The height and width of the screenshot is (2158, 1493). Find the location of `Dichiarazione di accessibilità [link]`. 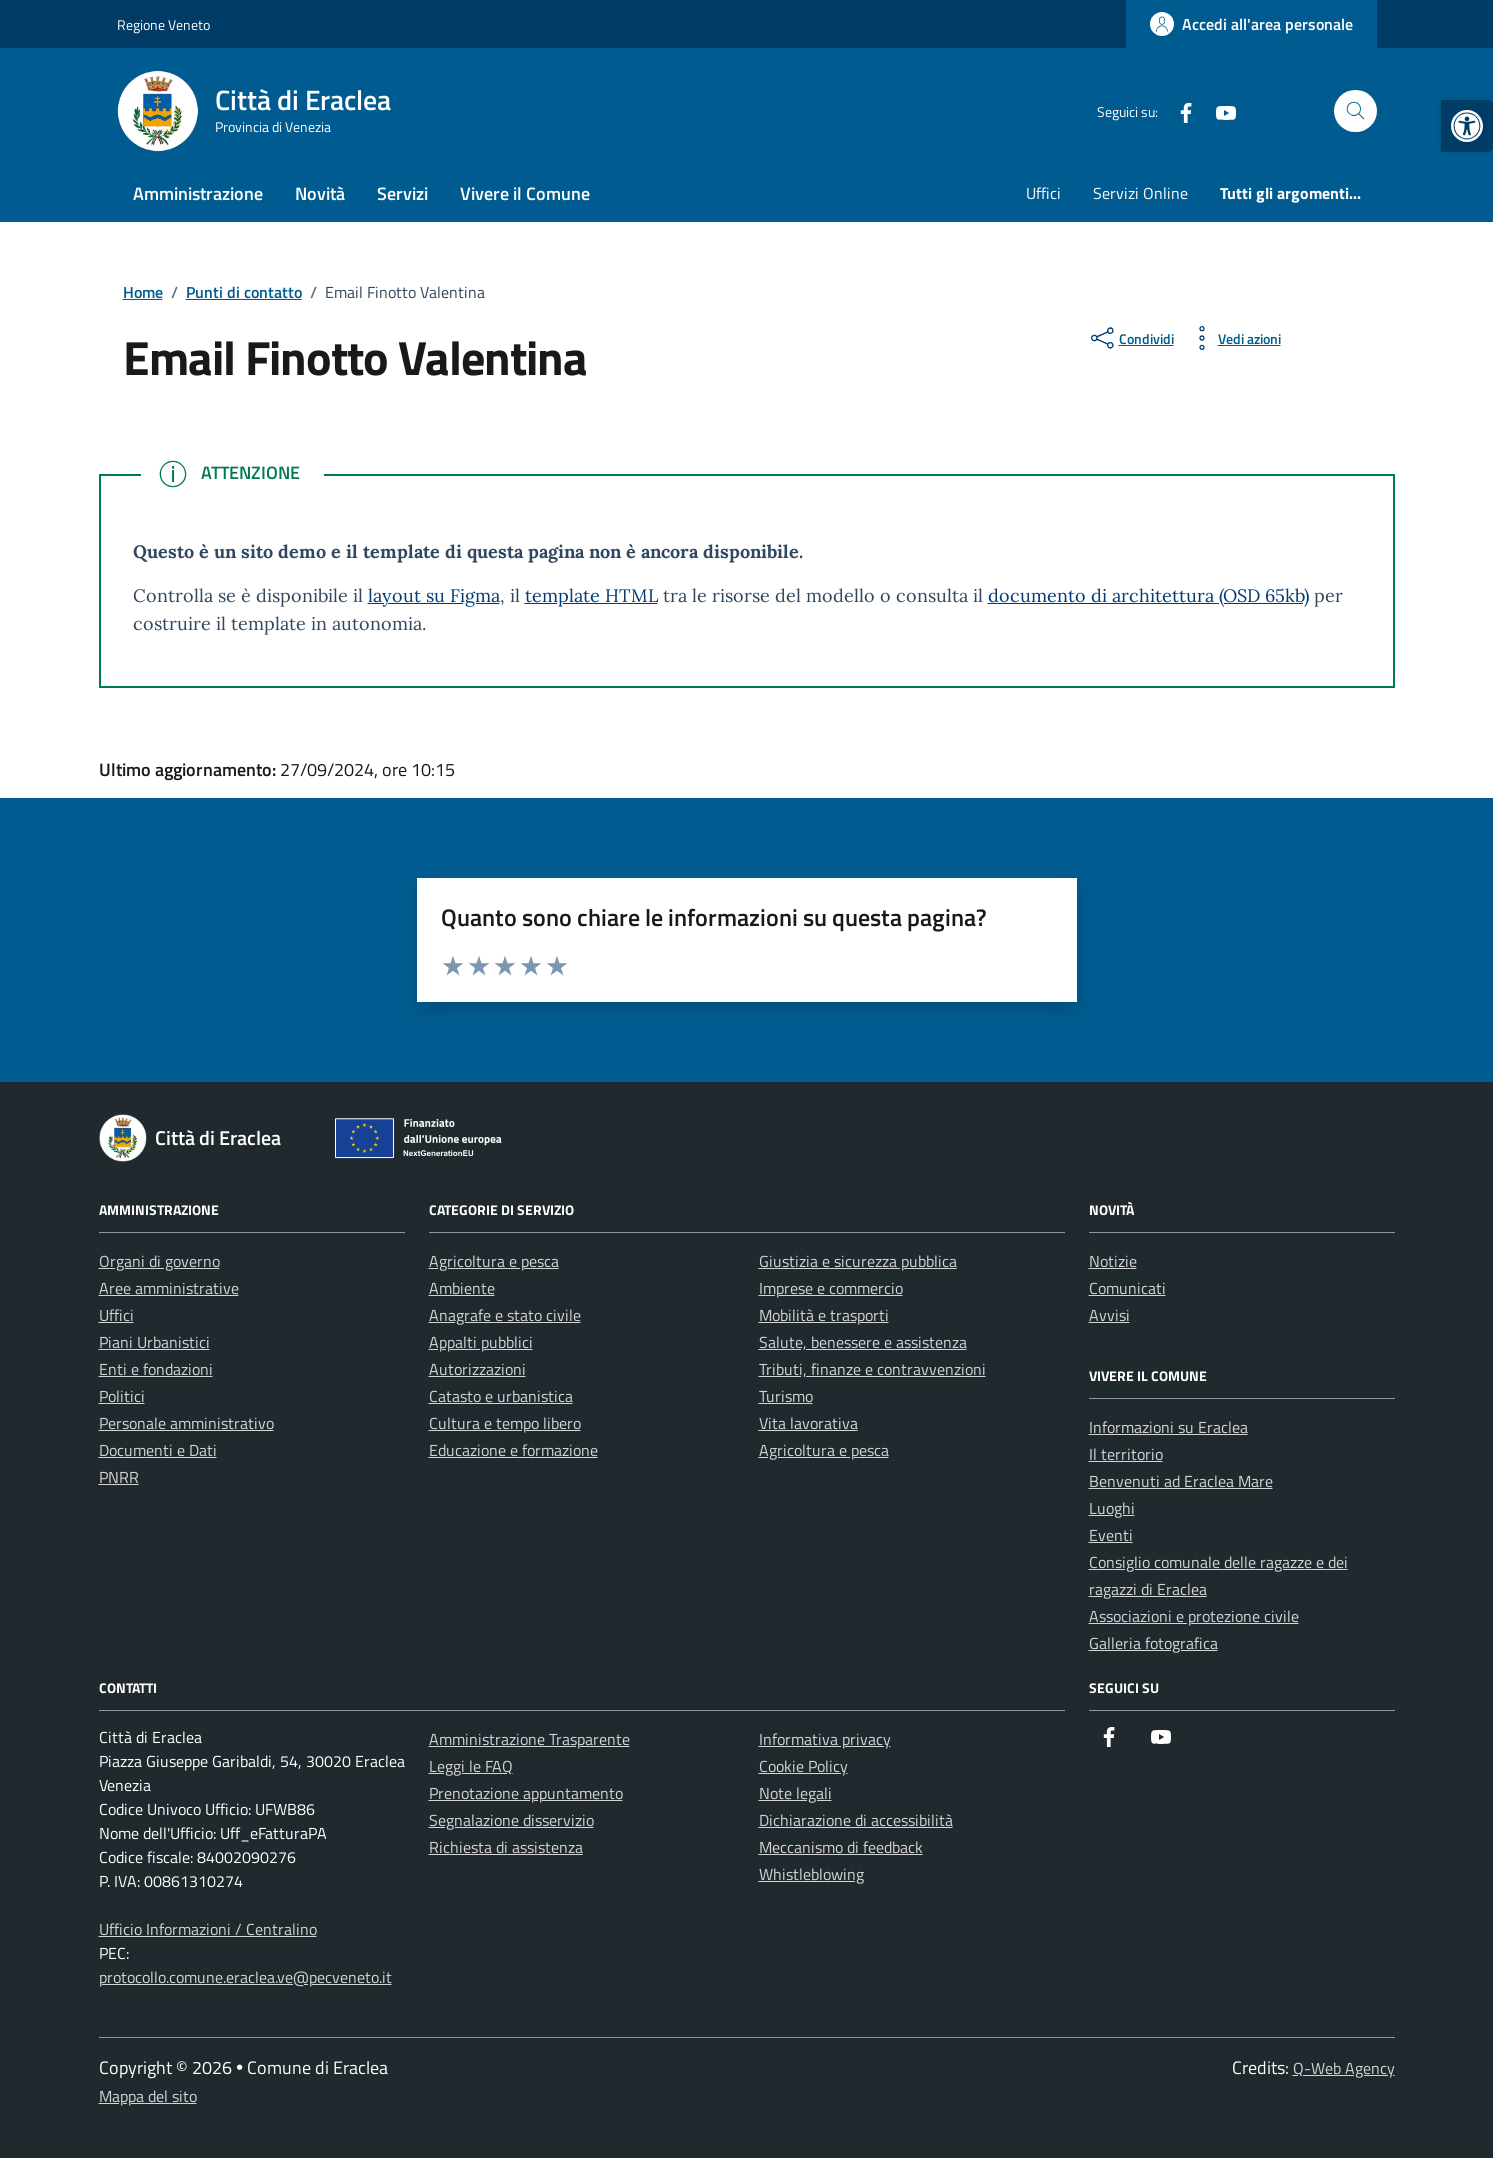

Dichiarazione di accessibilità [link] is located at coordinates (856, 1820).